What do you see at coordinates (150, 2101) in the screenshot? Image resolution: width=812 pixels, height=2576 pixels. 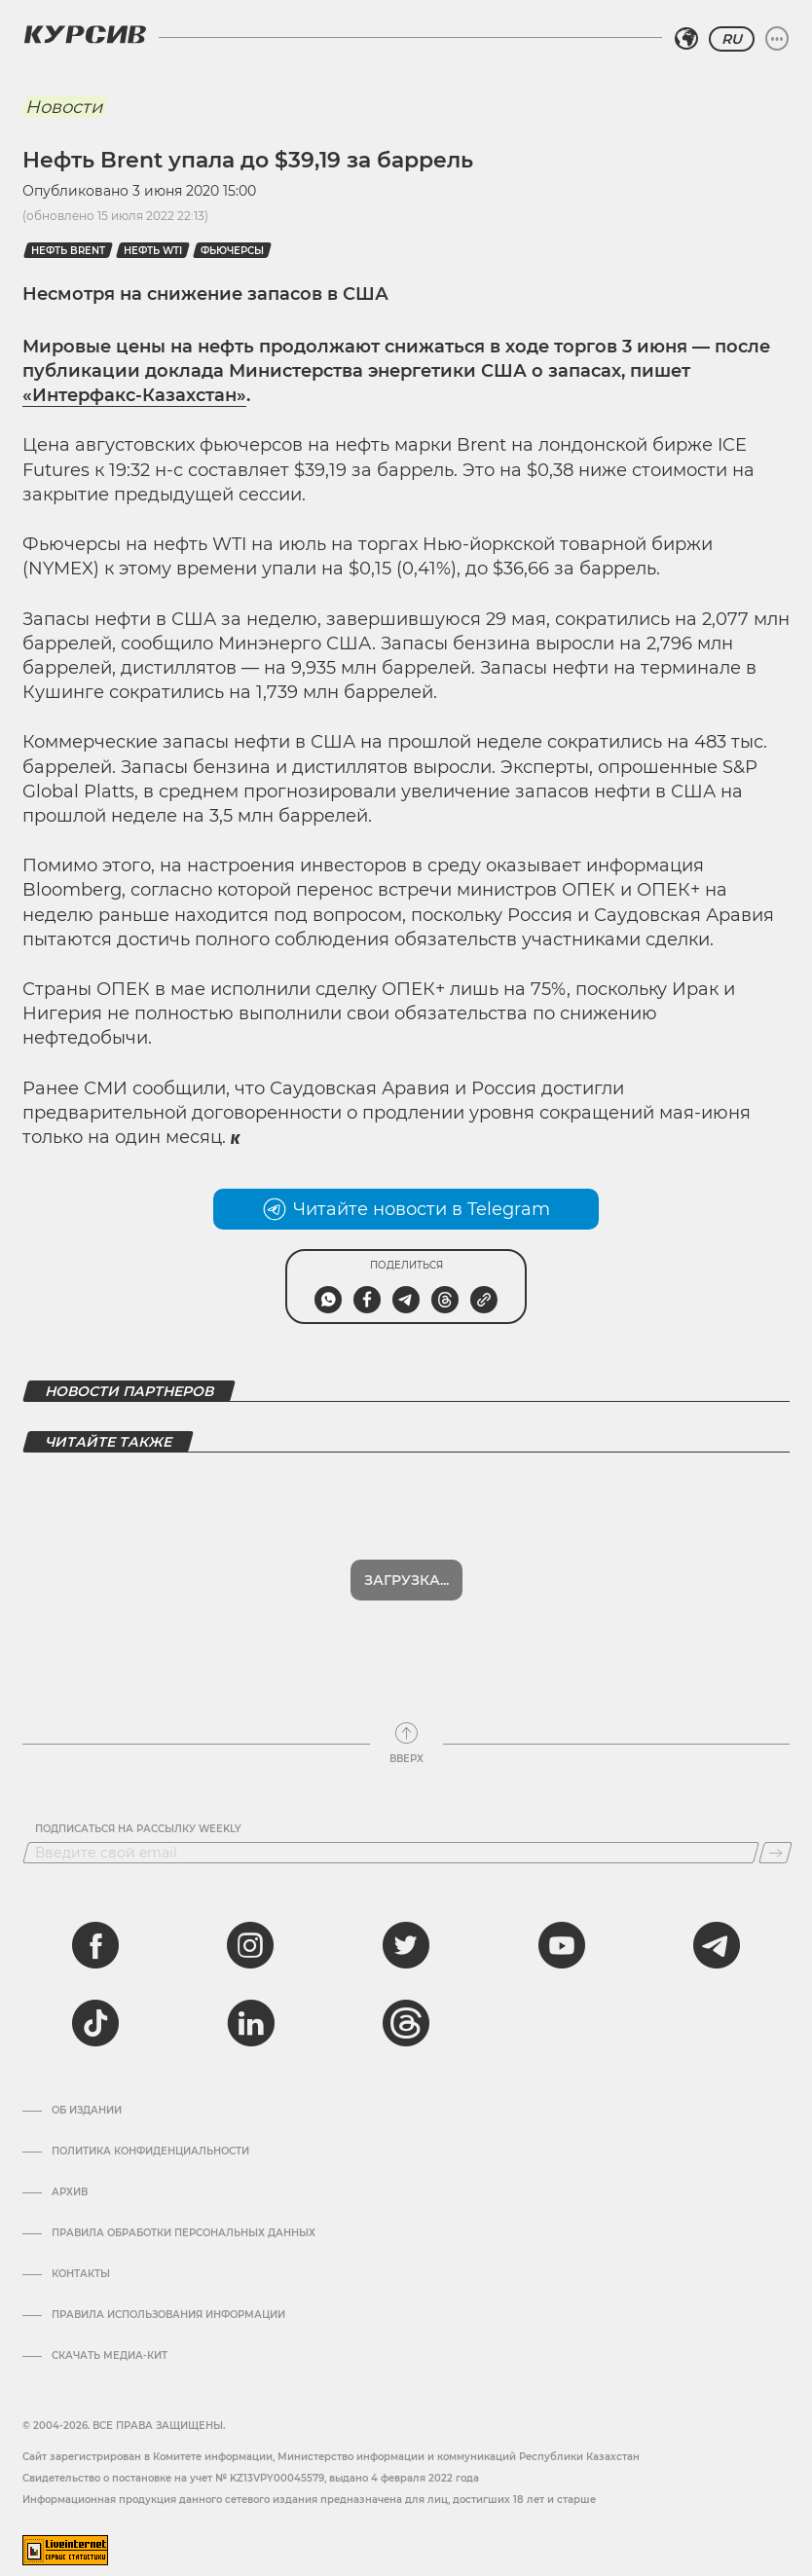 I see `Политика конфиденциальности` at bounding box center [150, 2101].